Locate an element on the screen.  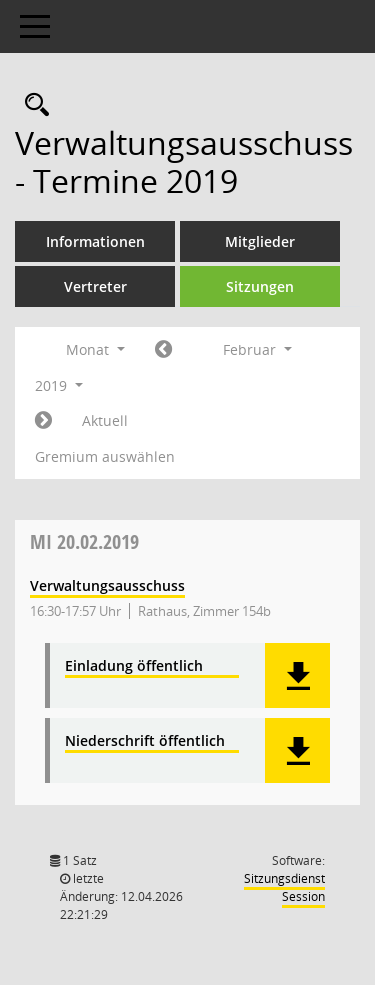
2019 [button] is located at coordinates (59, 385).